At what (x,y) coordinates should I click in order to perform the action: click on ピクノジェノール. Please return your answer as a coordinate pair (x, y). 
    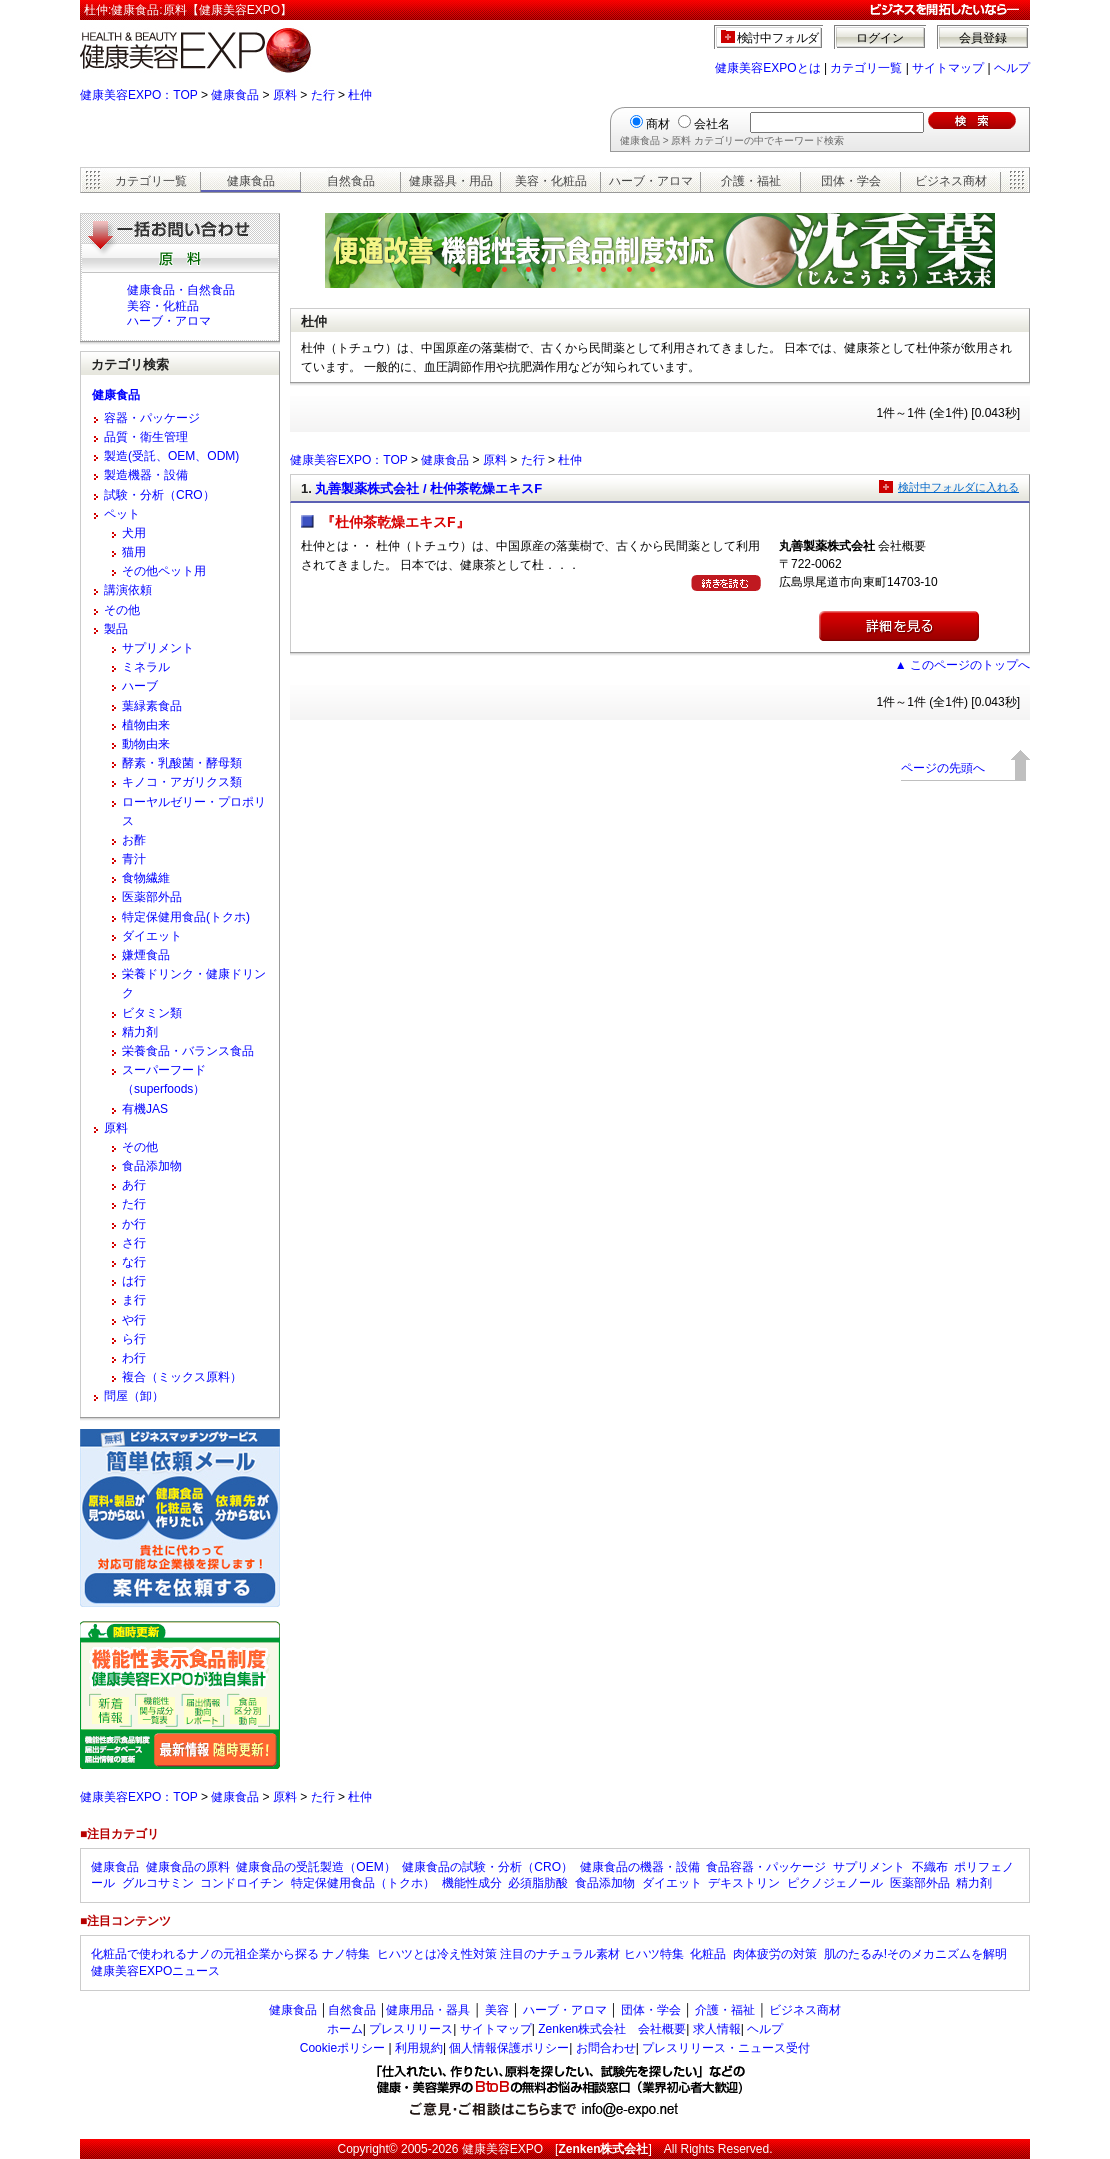
    Looking at the image, I should click on (835, 1883).